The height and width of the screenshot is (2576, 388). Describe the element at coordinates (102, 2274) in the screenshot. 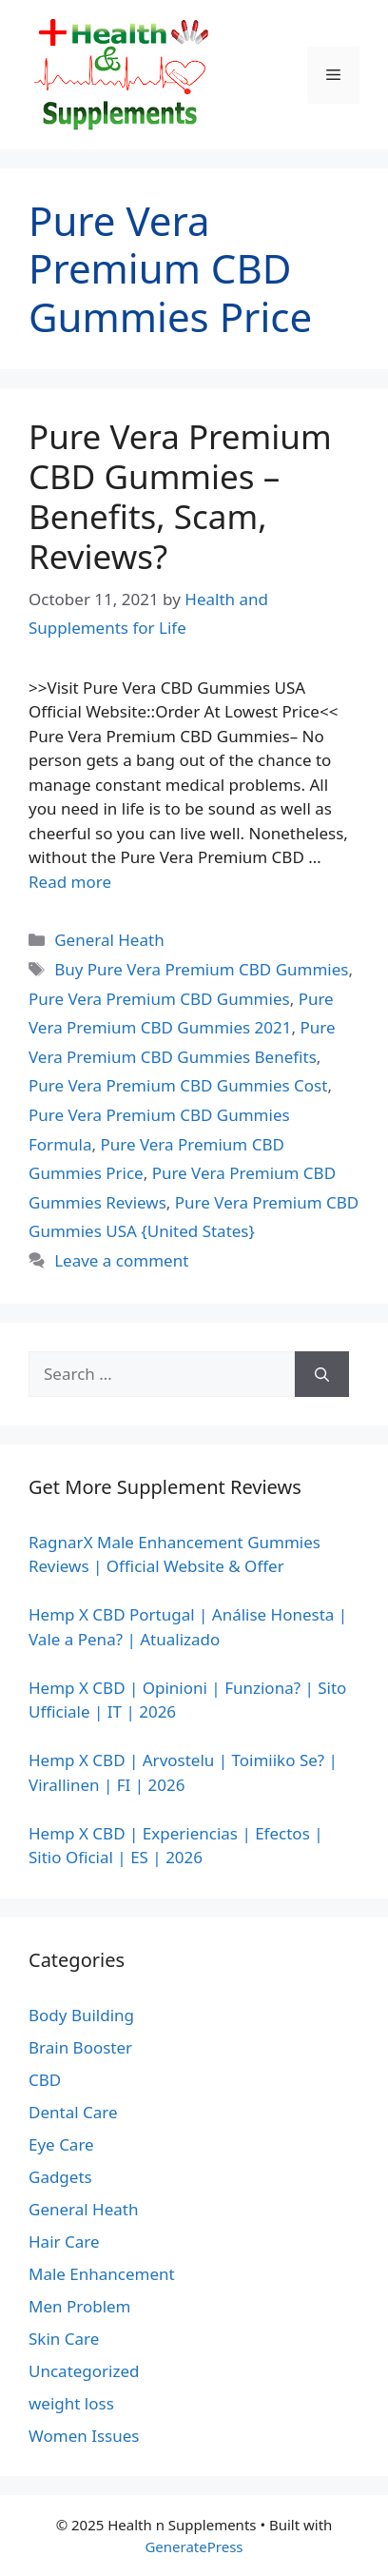

I see `Male Enhancement` at that location.